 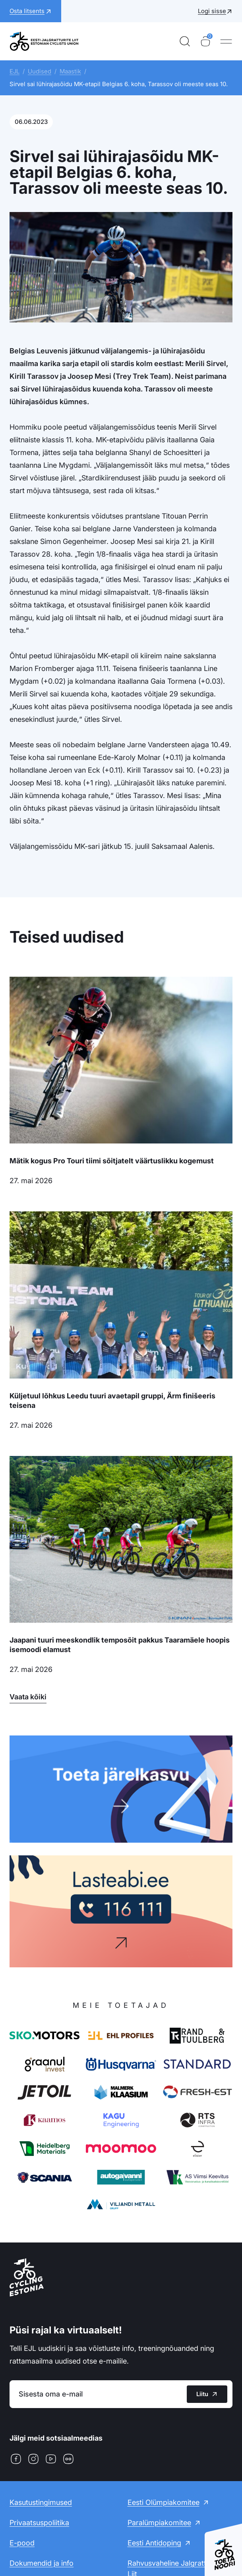 What do you see at coordinates (163, 2502) in the screenshot?
I see `Eesti Olümpiakomitee` at bounding box center [163, 2502].